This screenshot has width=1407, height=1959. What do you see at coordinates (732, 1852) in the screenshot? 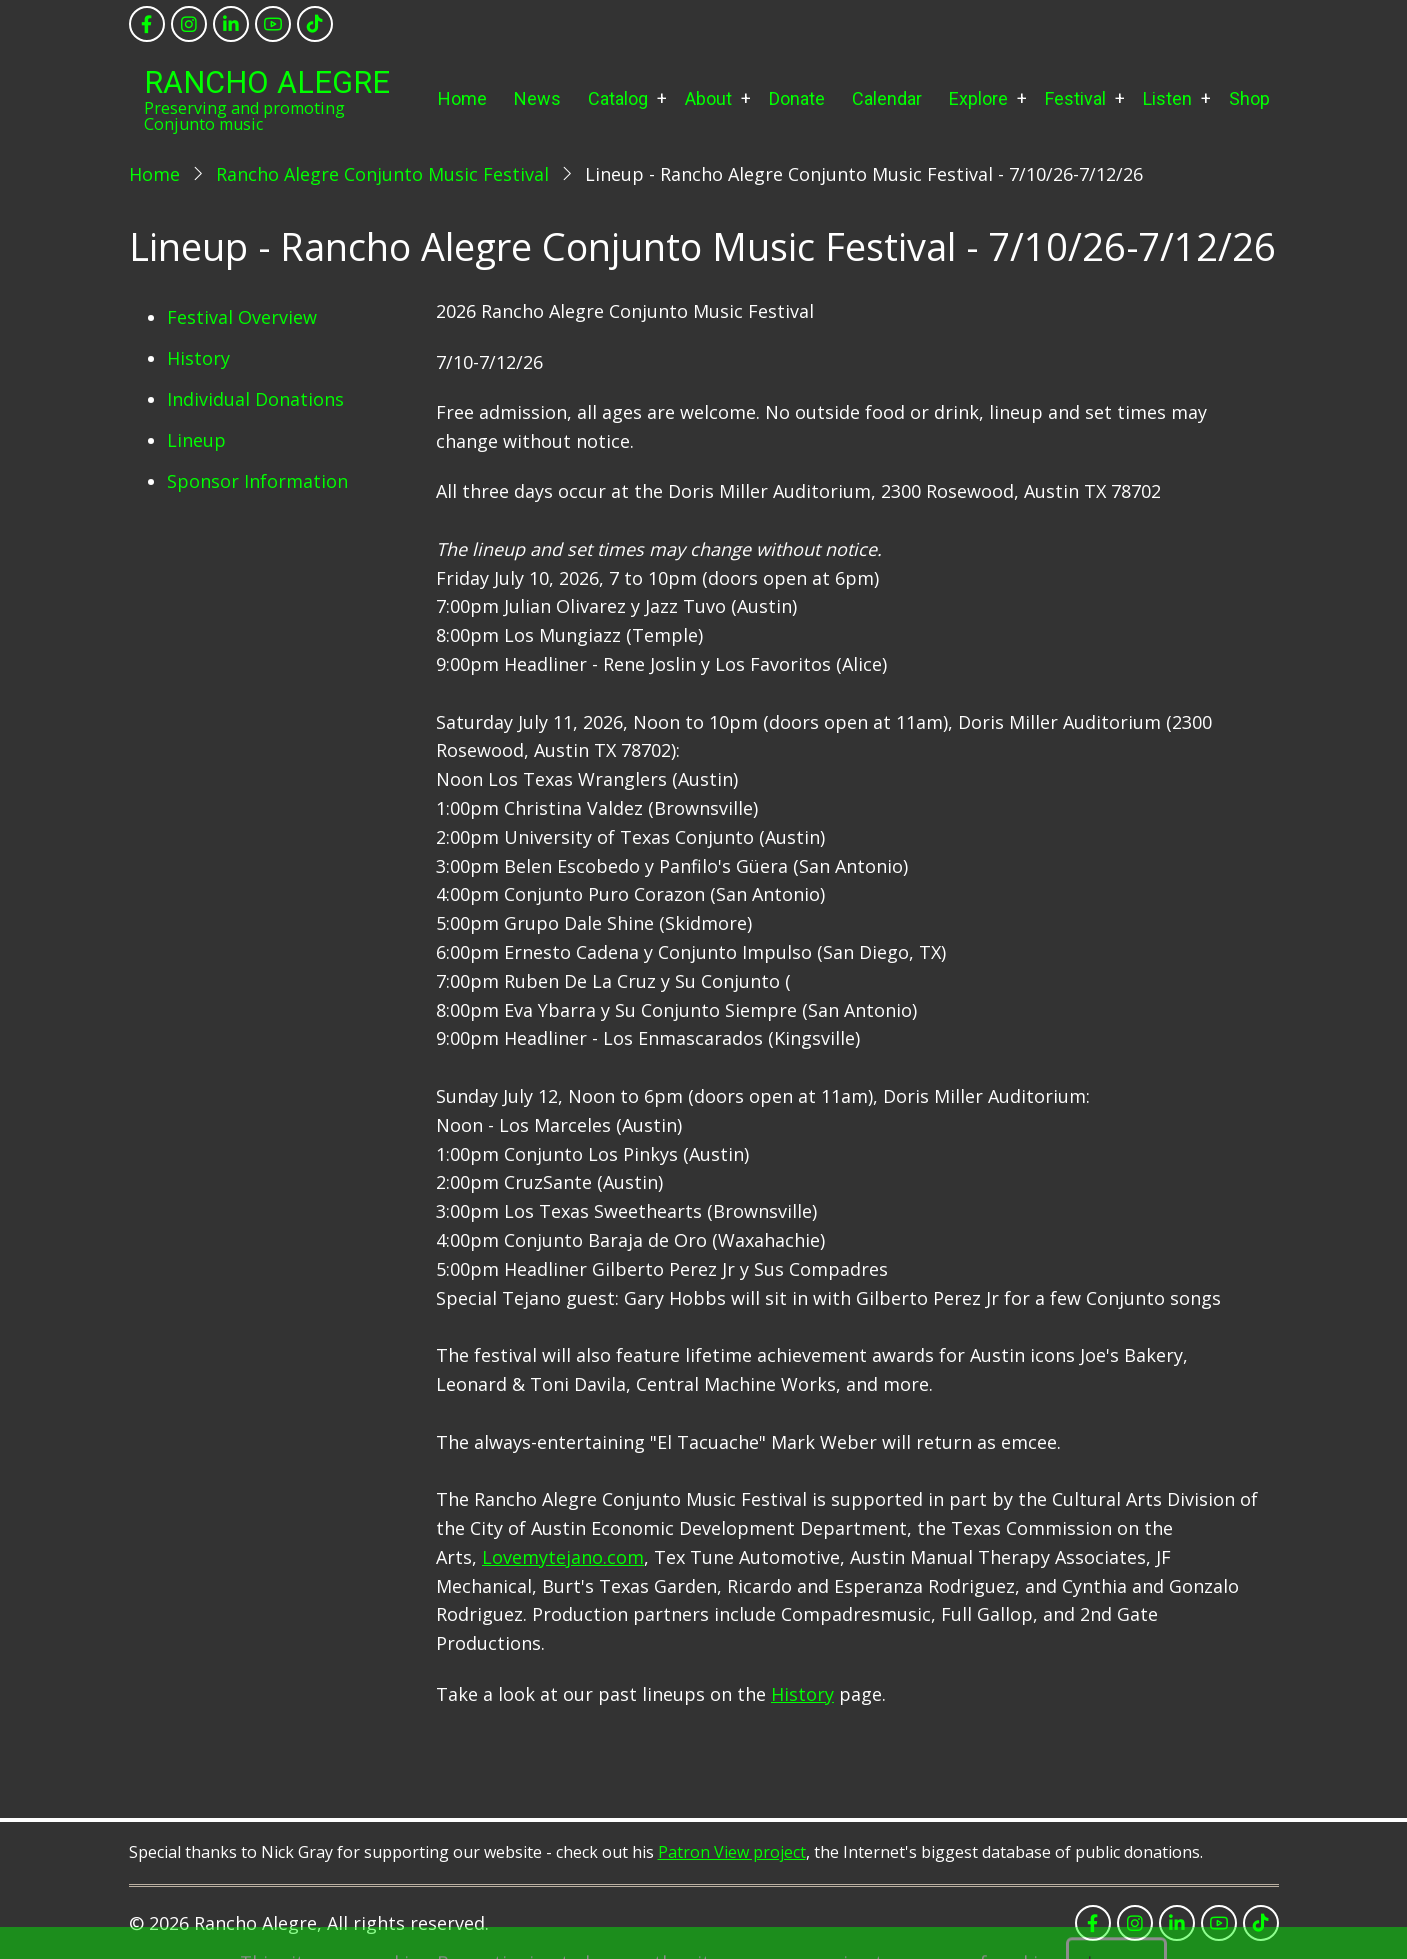
I see `Patron View project` at bounding box center [732, 1852].